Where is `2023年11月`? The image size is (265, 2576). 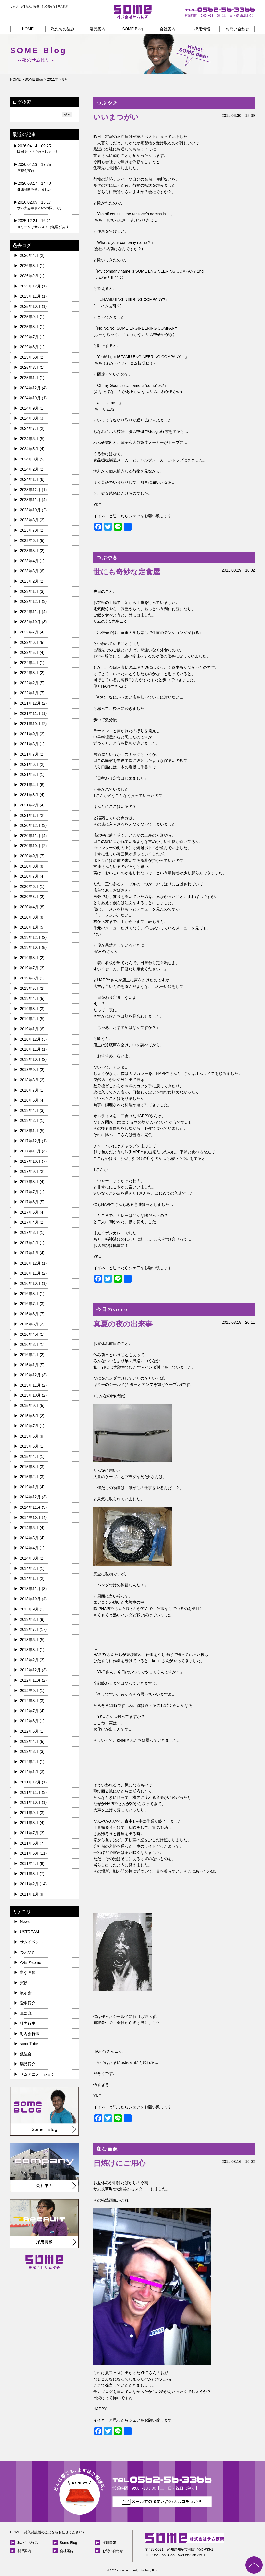
2023年11月 is located at coordinates (30, 500).